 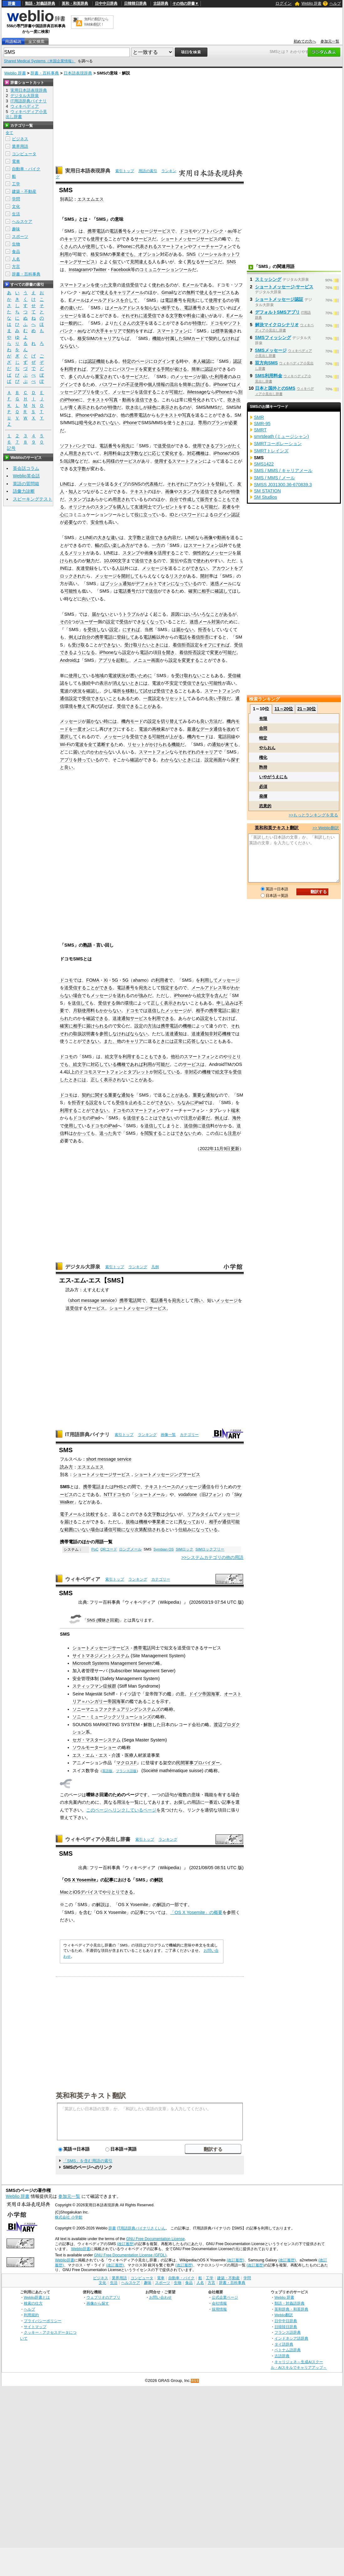 What do you see at coordinates (70, 461) in the screenshot?
I see `以降` at bounding box center [70, 461].